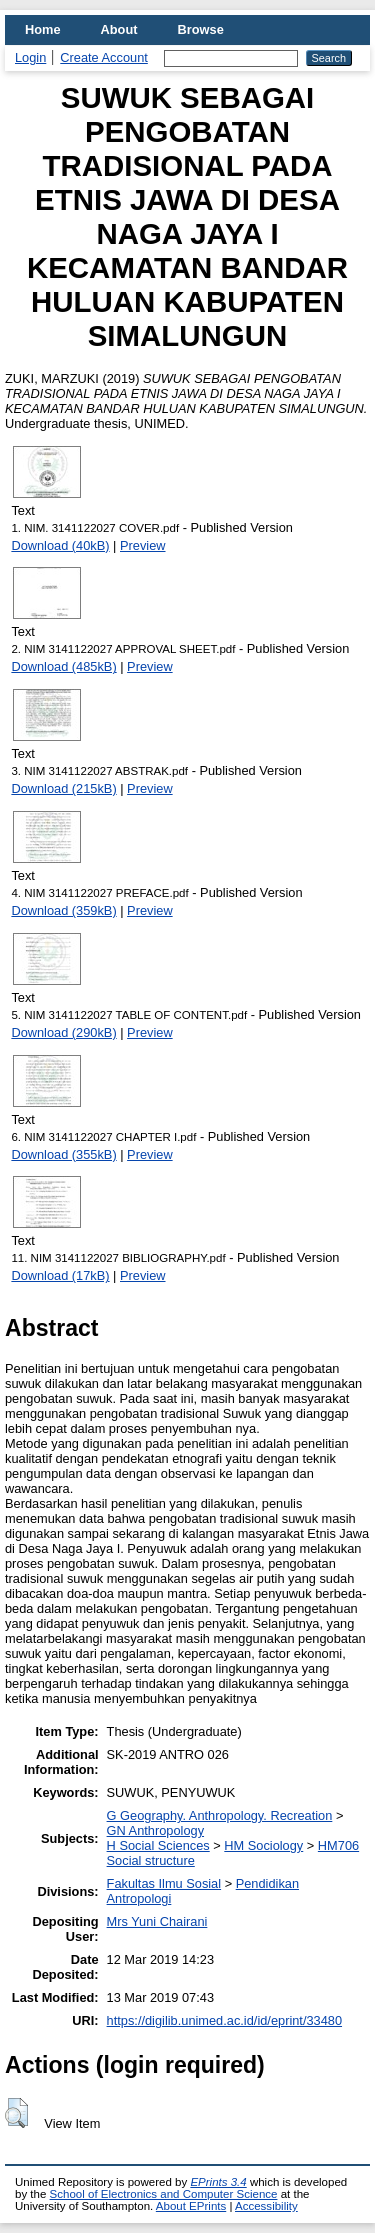 This screenshot has height=2233, width=375. I want to click on Download (359kB), so click(63, 910).